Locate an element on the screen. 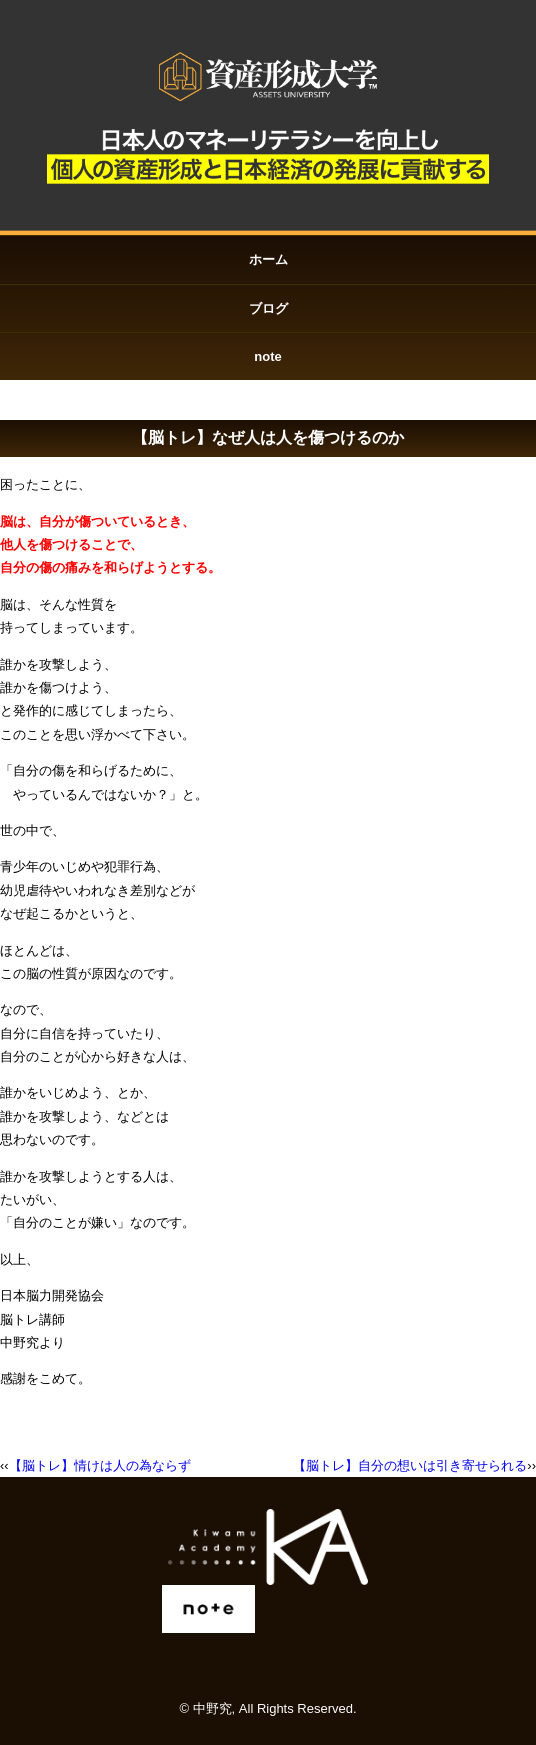 This screenshot has width=536, height=1745. ホーム is located at coordinates (268, 259).